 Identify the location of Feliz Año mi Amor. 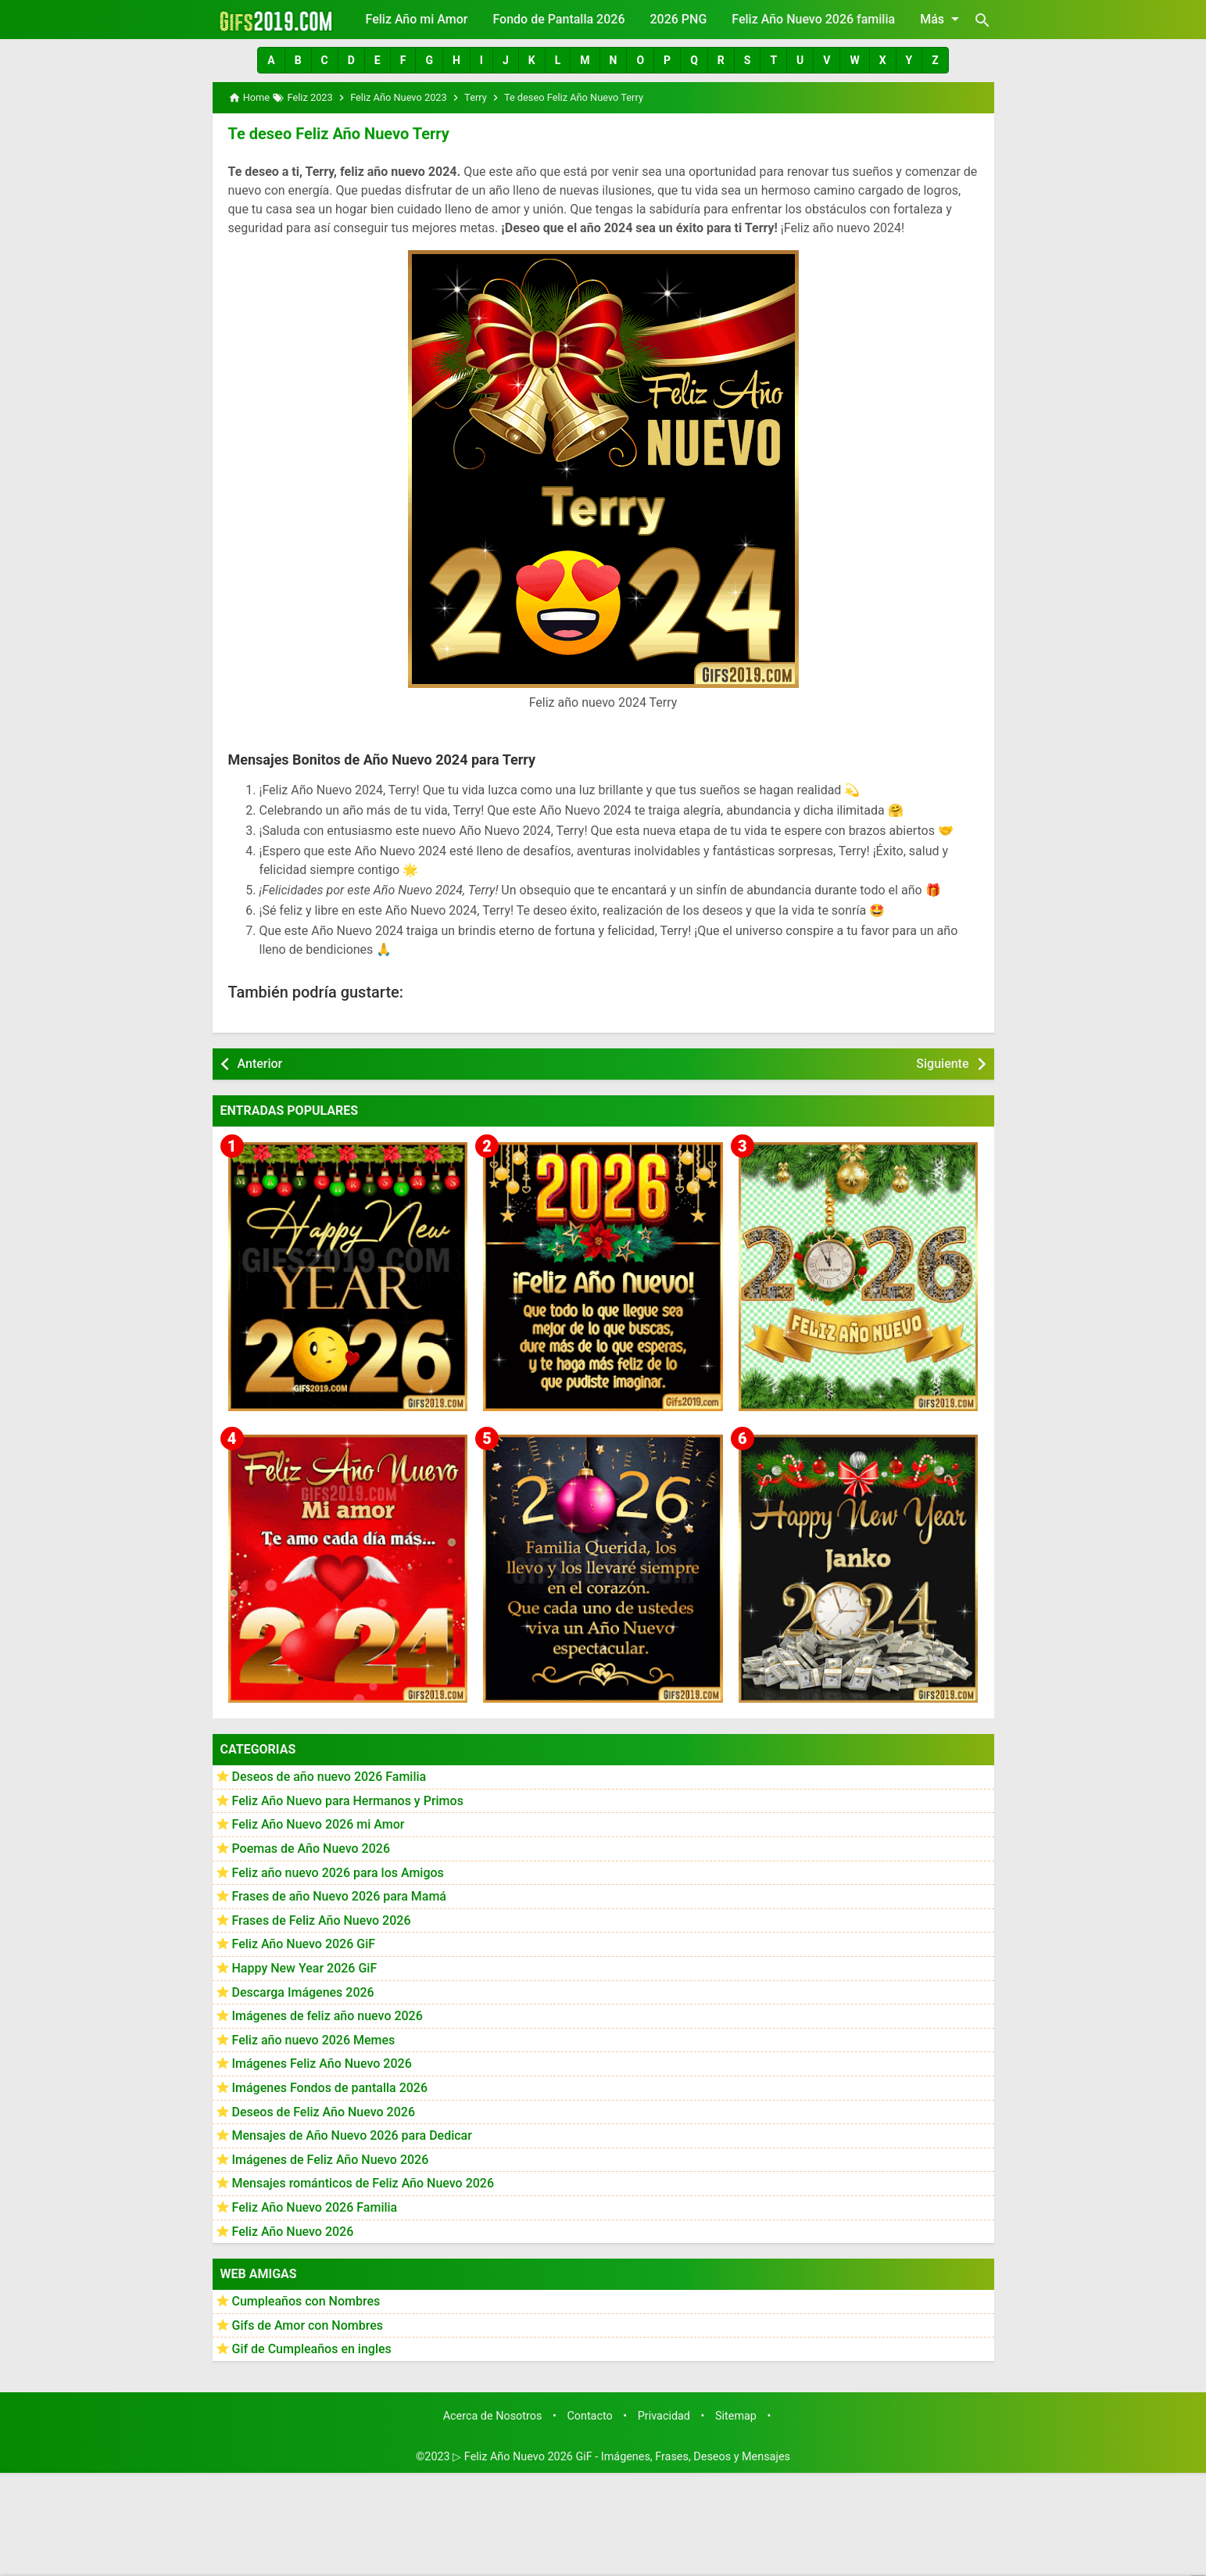
(417, 19).